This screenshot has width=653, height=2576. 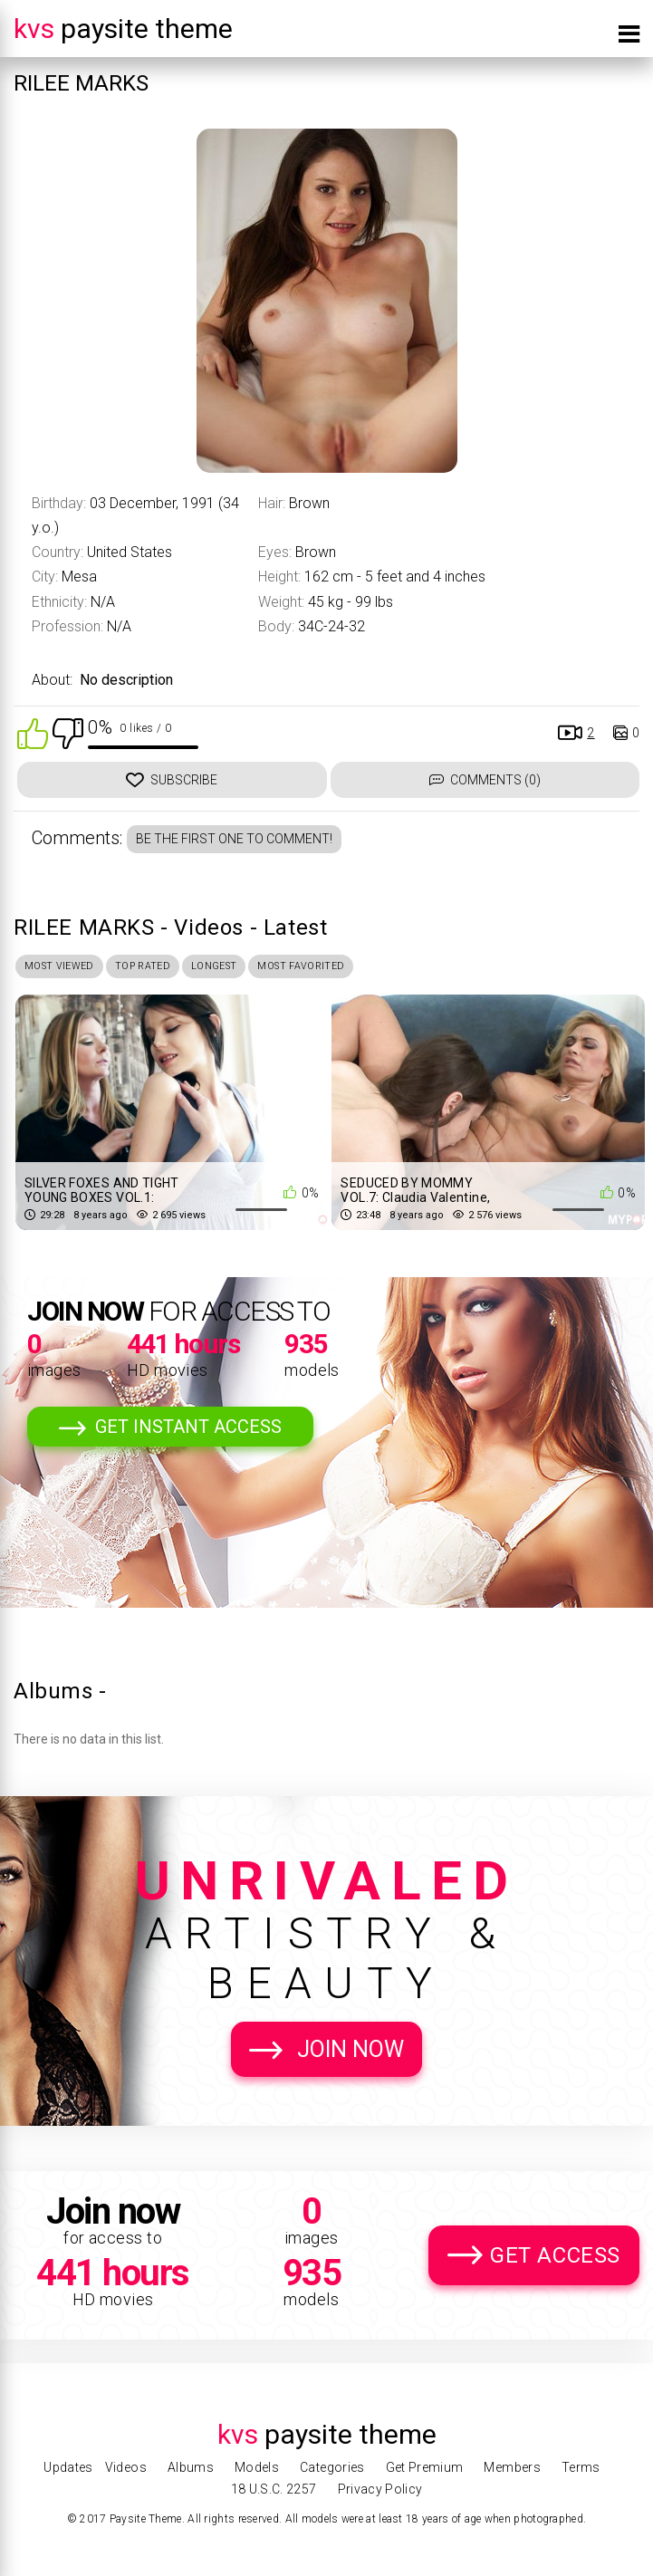 I want to click on Paysite Theme, so click(x=123, y=28).